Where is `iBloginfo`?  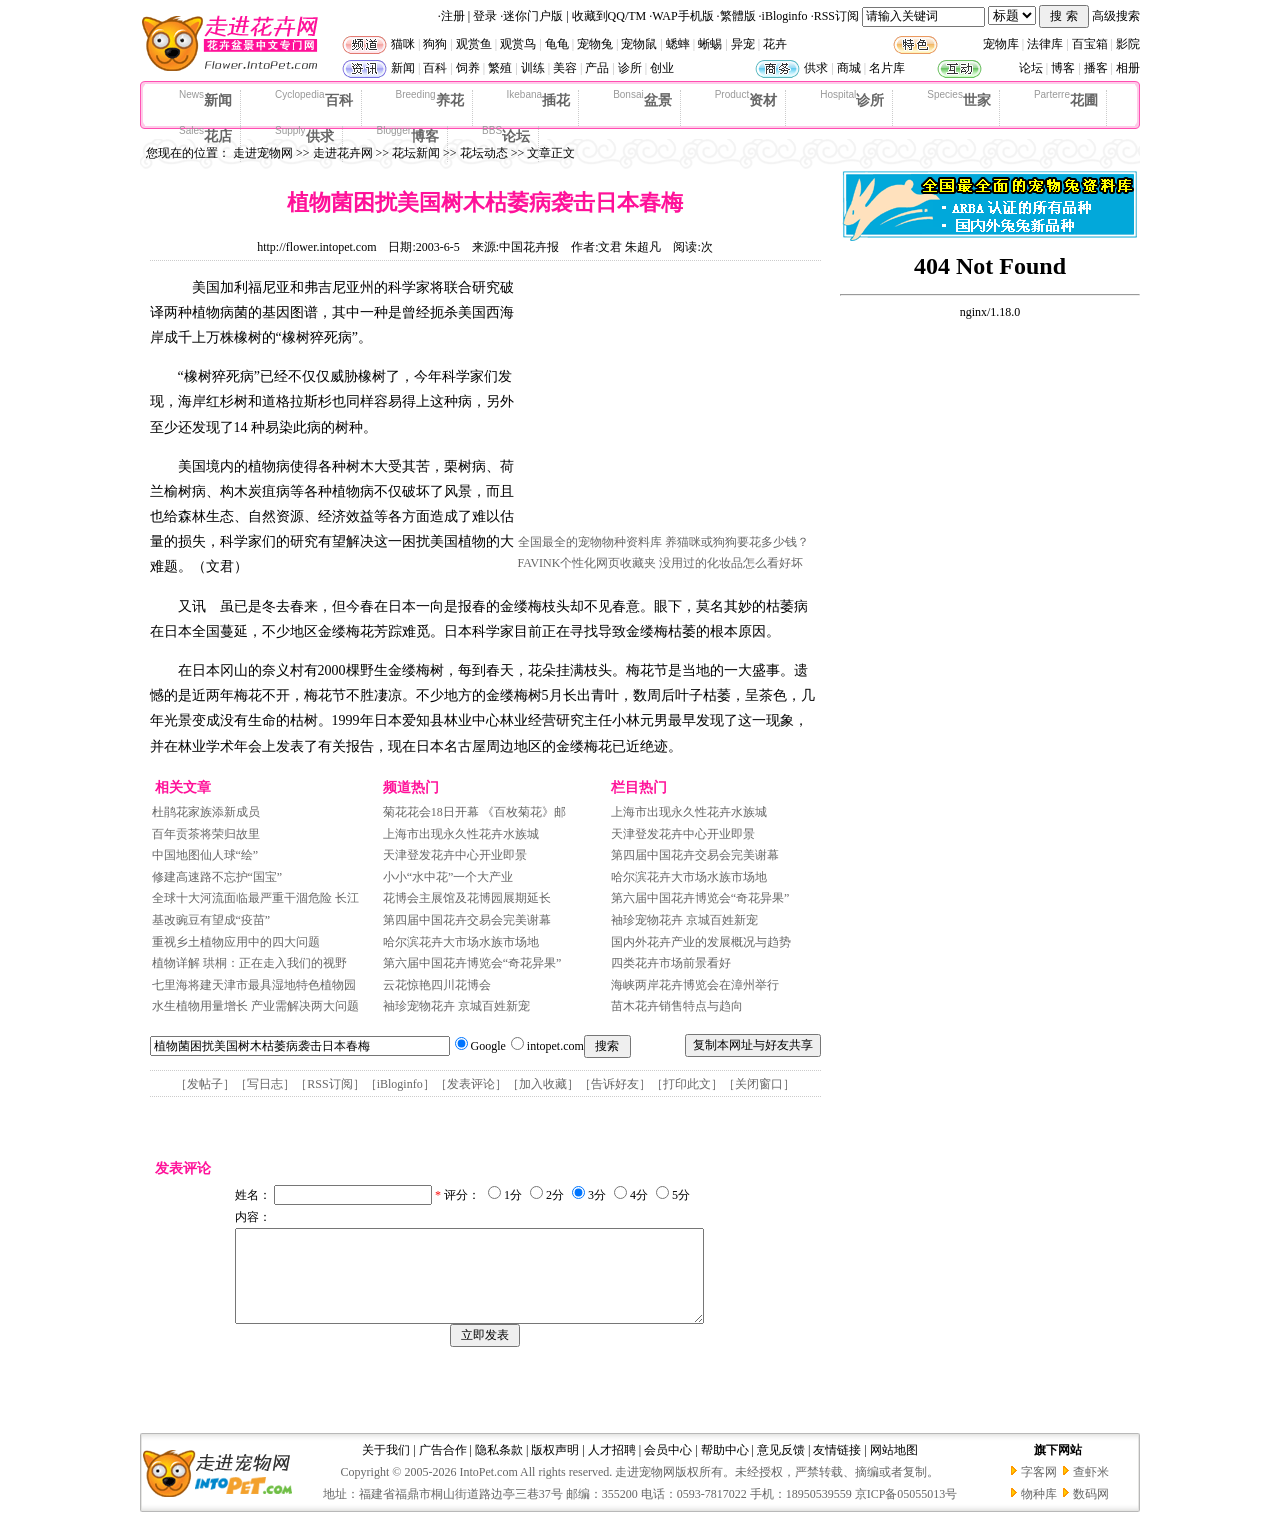 iBloginfo is located at coordinates (785, 16).